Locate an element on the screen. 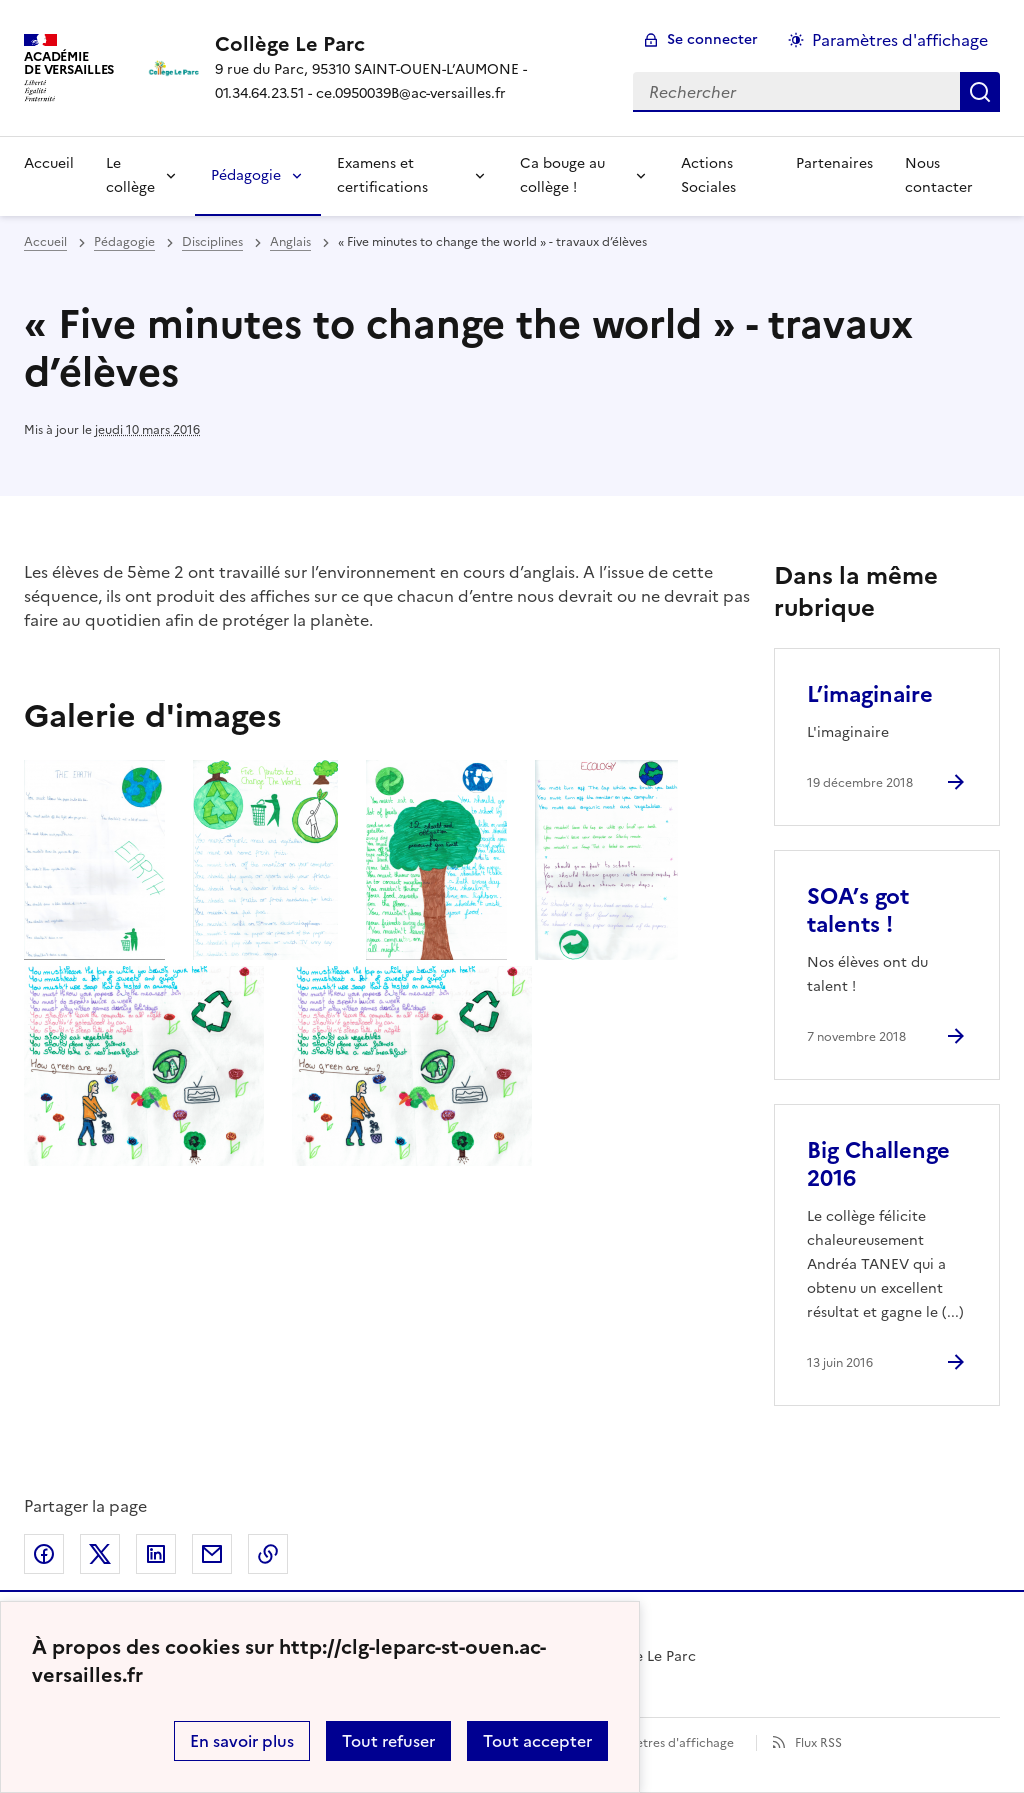 Image resolution: width=1024 pixels, height=1793 pixels. Partager sur Twitter is located at coordinates (100, 1554).